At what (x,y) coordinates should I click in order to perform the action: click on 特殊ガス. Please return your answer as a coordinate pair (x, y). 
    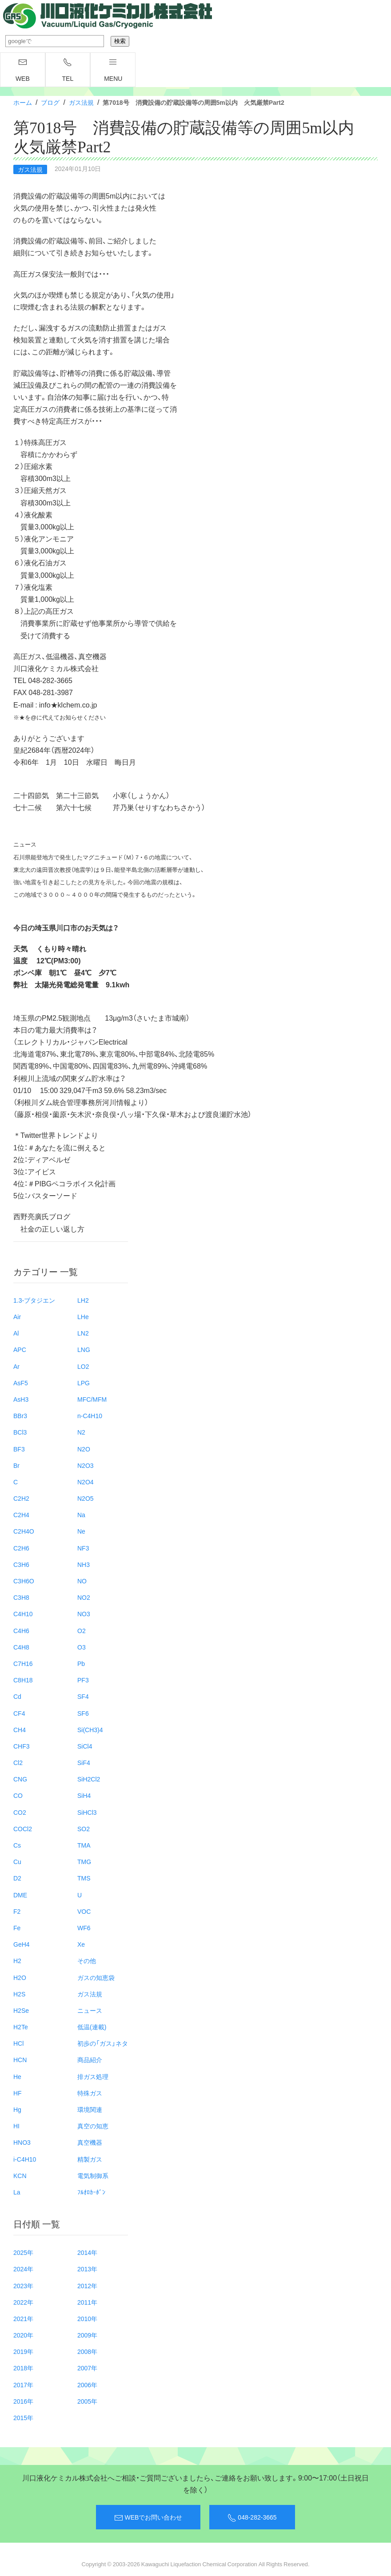
    Looking at the image, I should click on (89, 2092).